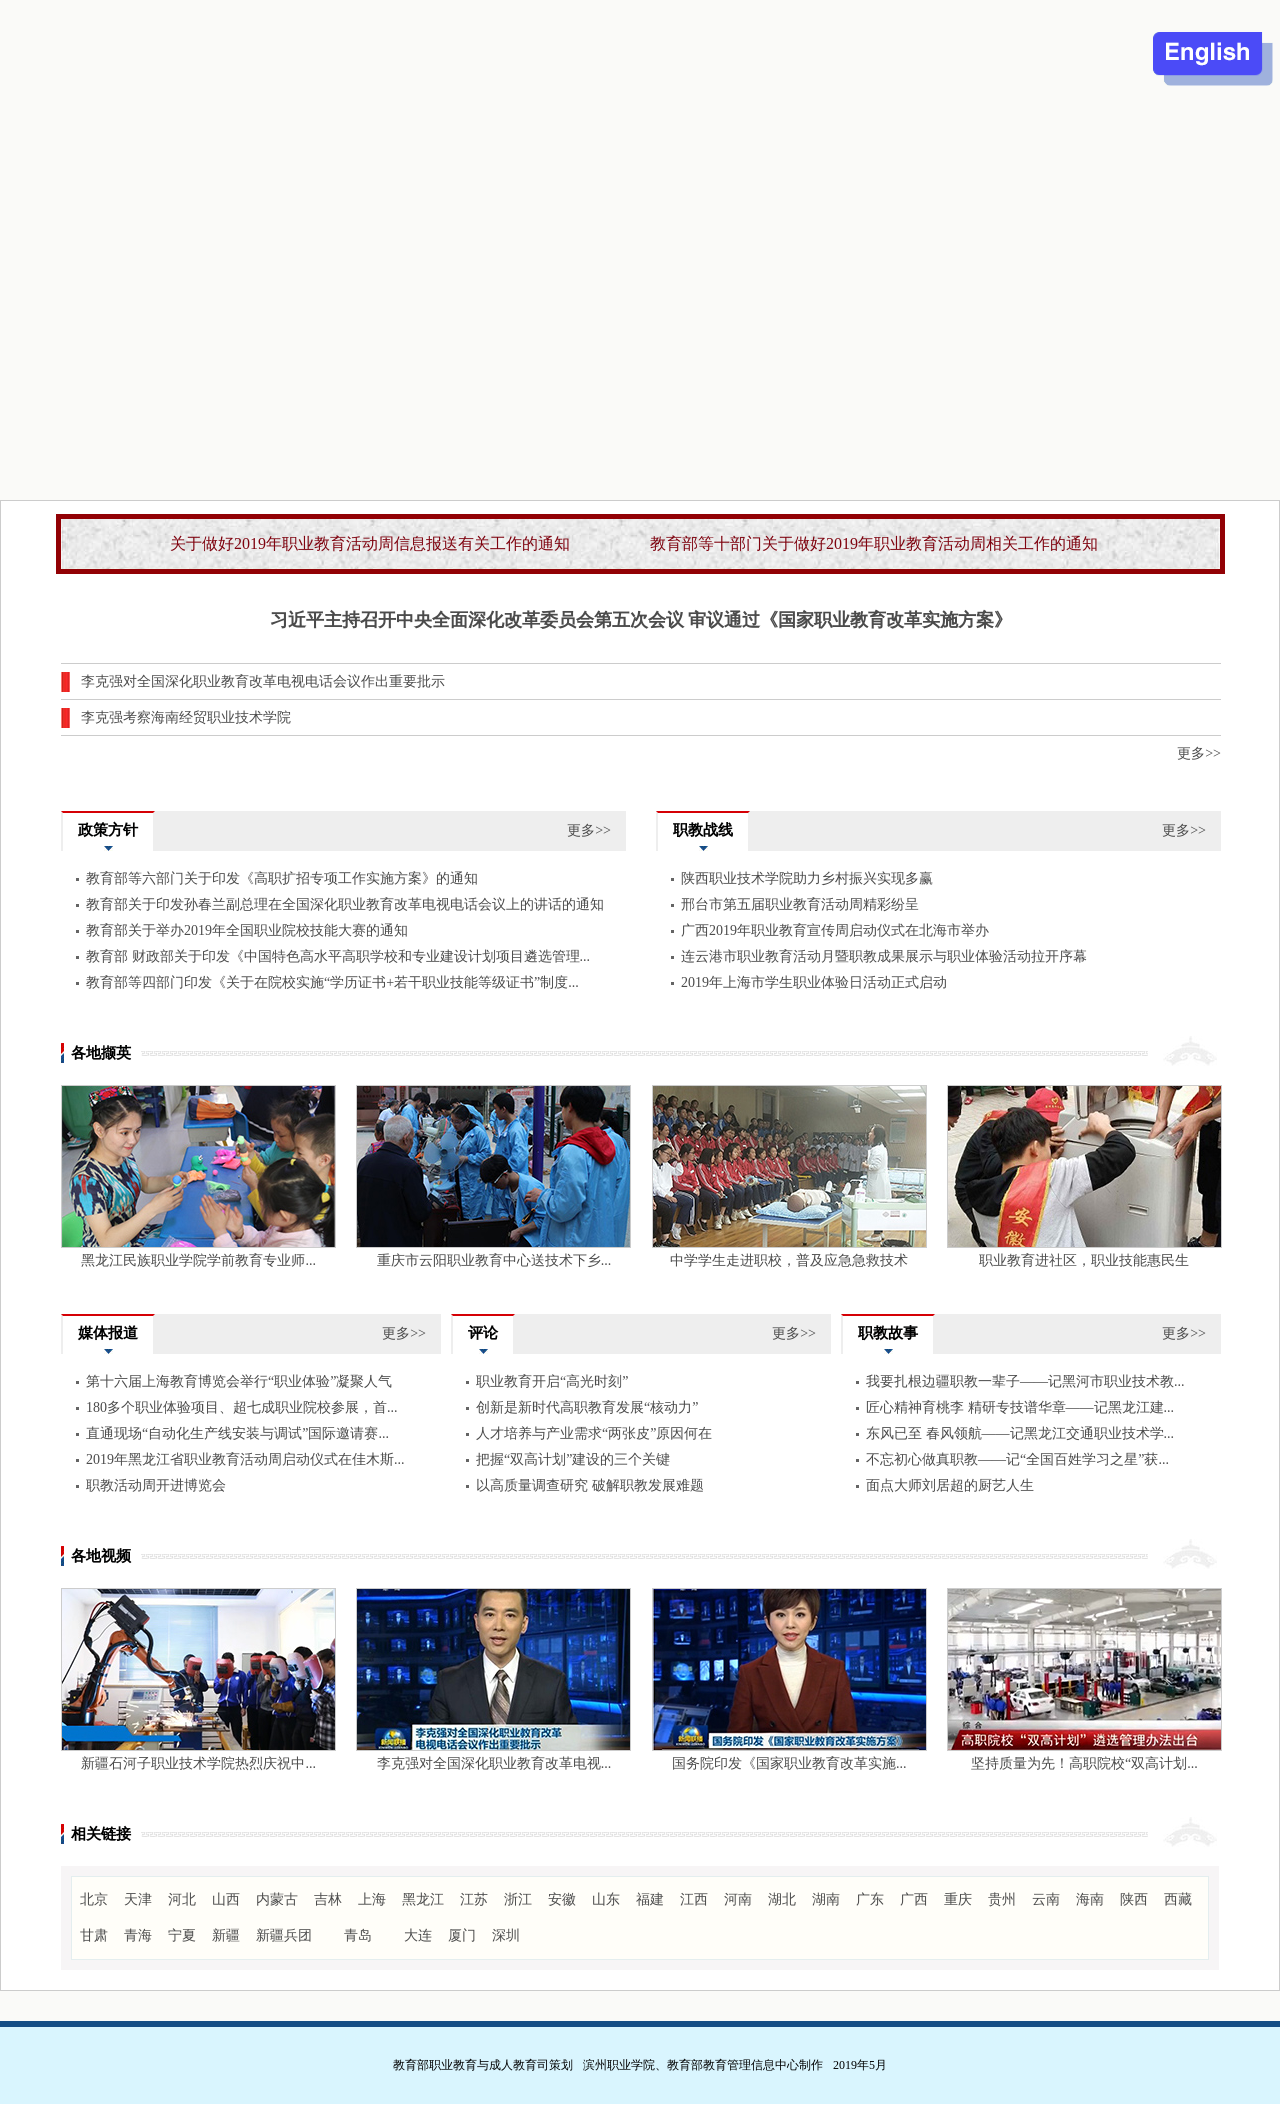  What do you see at coordinates (237, 1433) in the screenshot?
I see `直通现场“自动化生产线安装与调试”国际邀请赛...` at bounding box center [237, 1433].